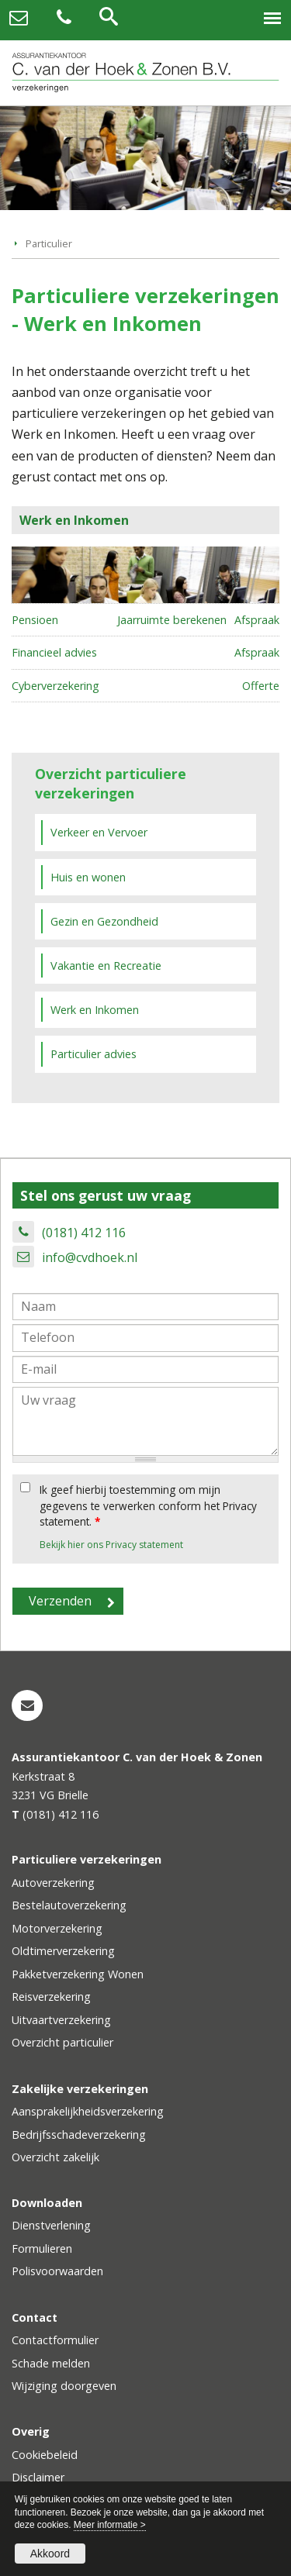 The image size is (291, 2576). What do you see at coordinates (51, 2363) in the screenshot?
I see `Schade melden` at bounding box center [51, 2363].